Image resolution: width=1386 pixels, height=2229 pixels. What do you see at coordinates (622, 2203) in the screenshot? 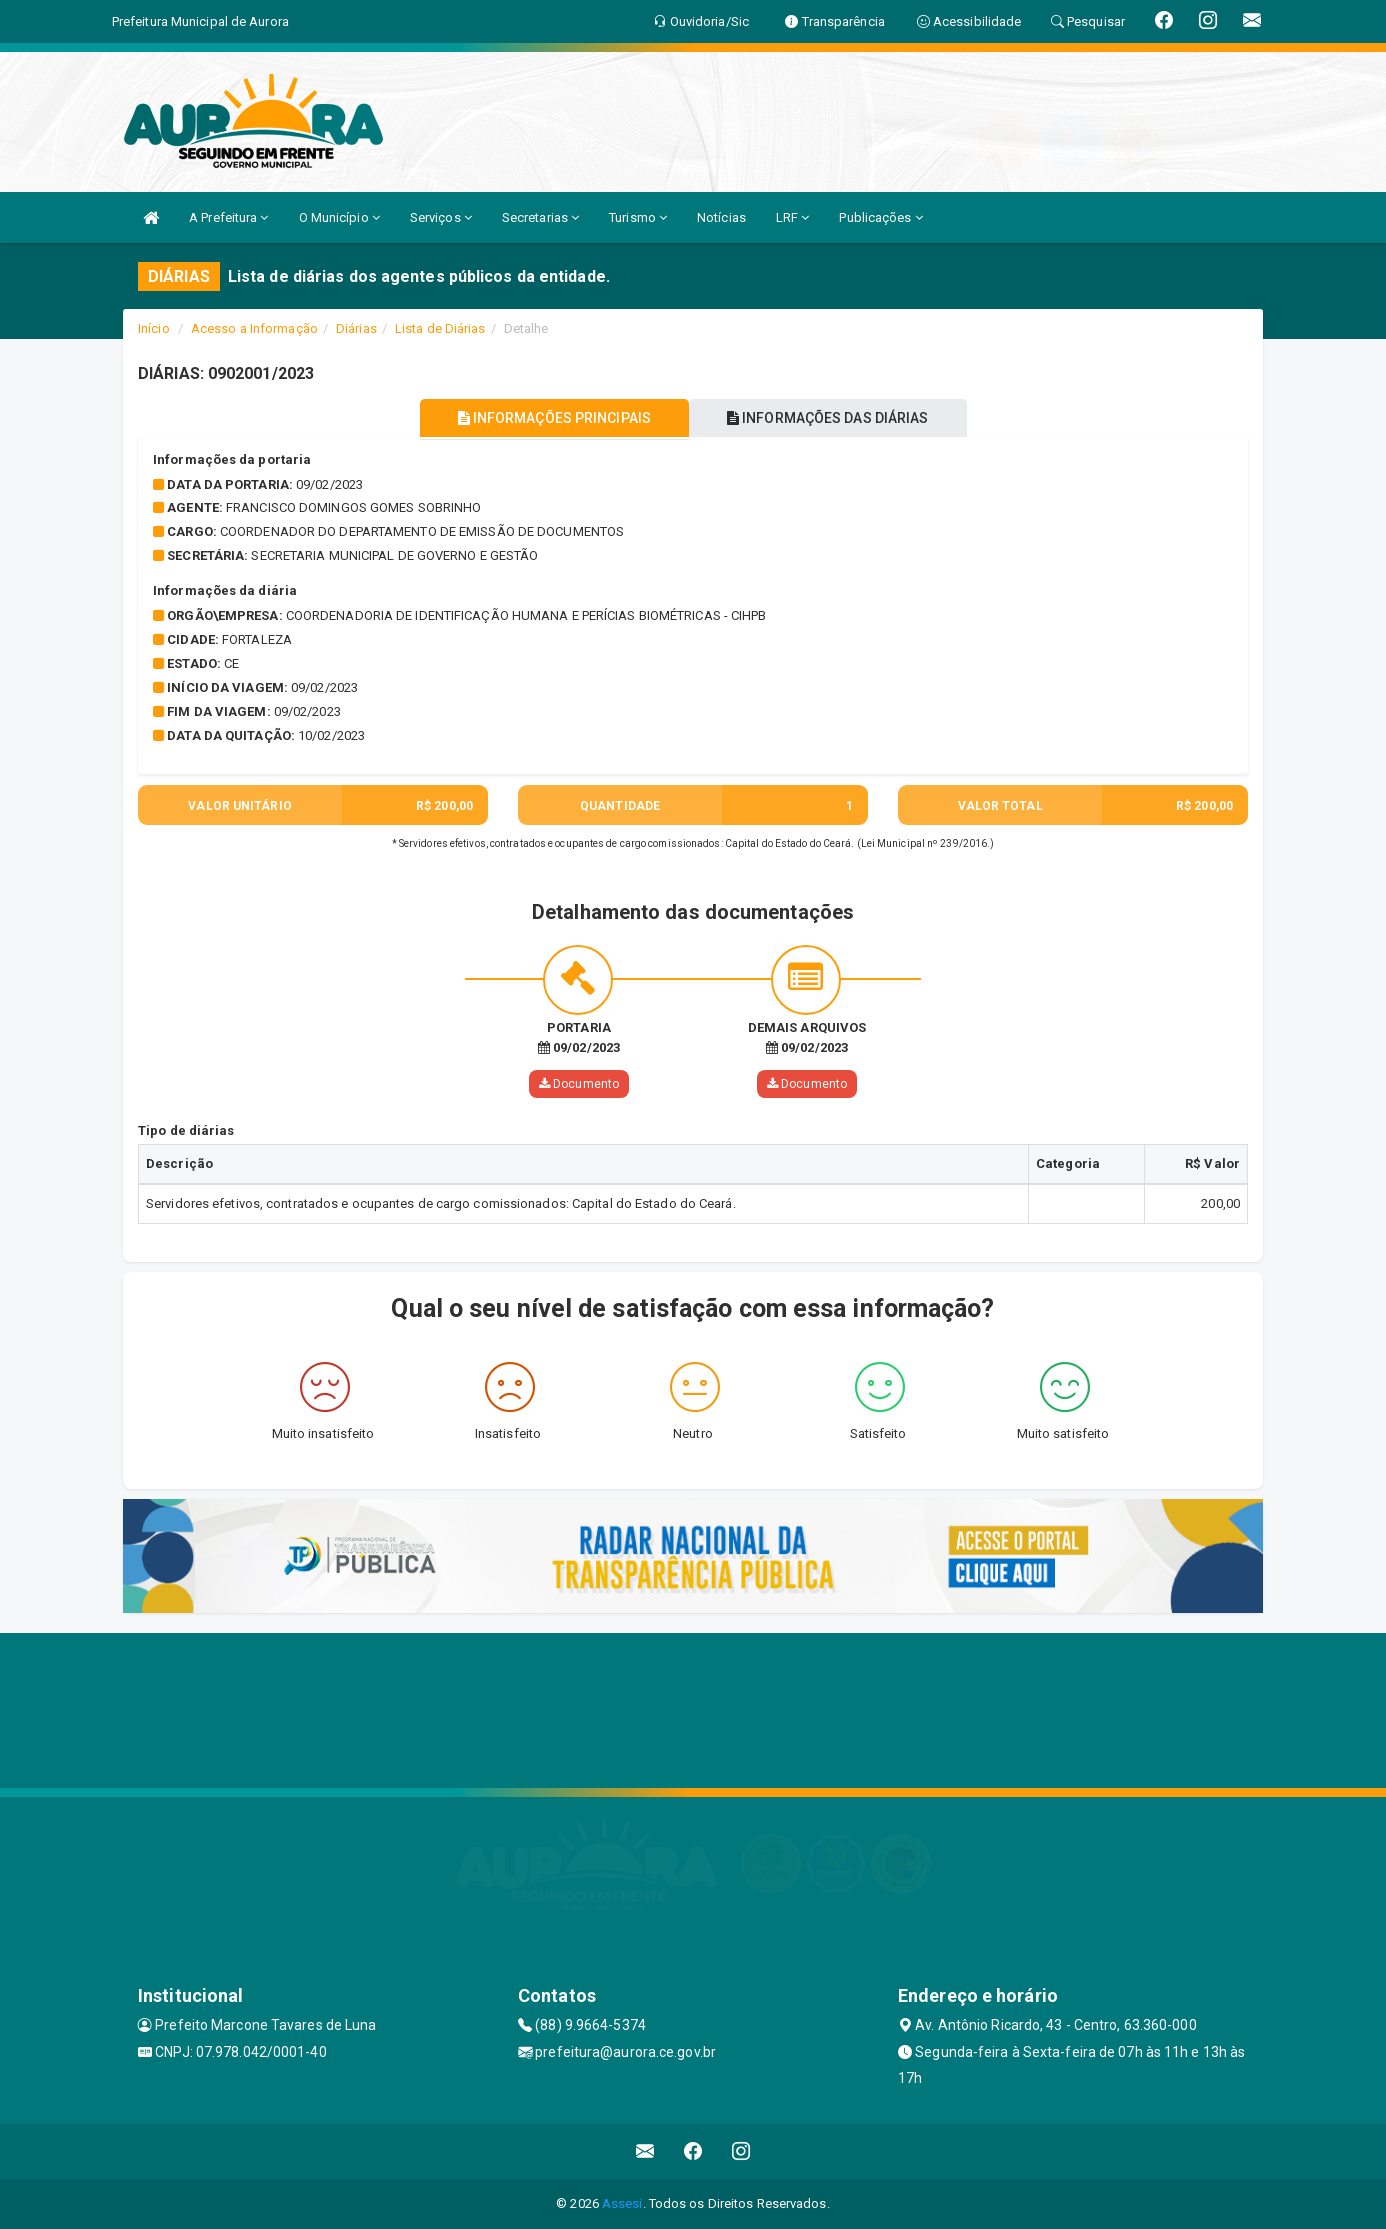
I see `Assesi` at bounding box center [622, 2203].